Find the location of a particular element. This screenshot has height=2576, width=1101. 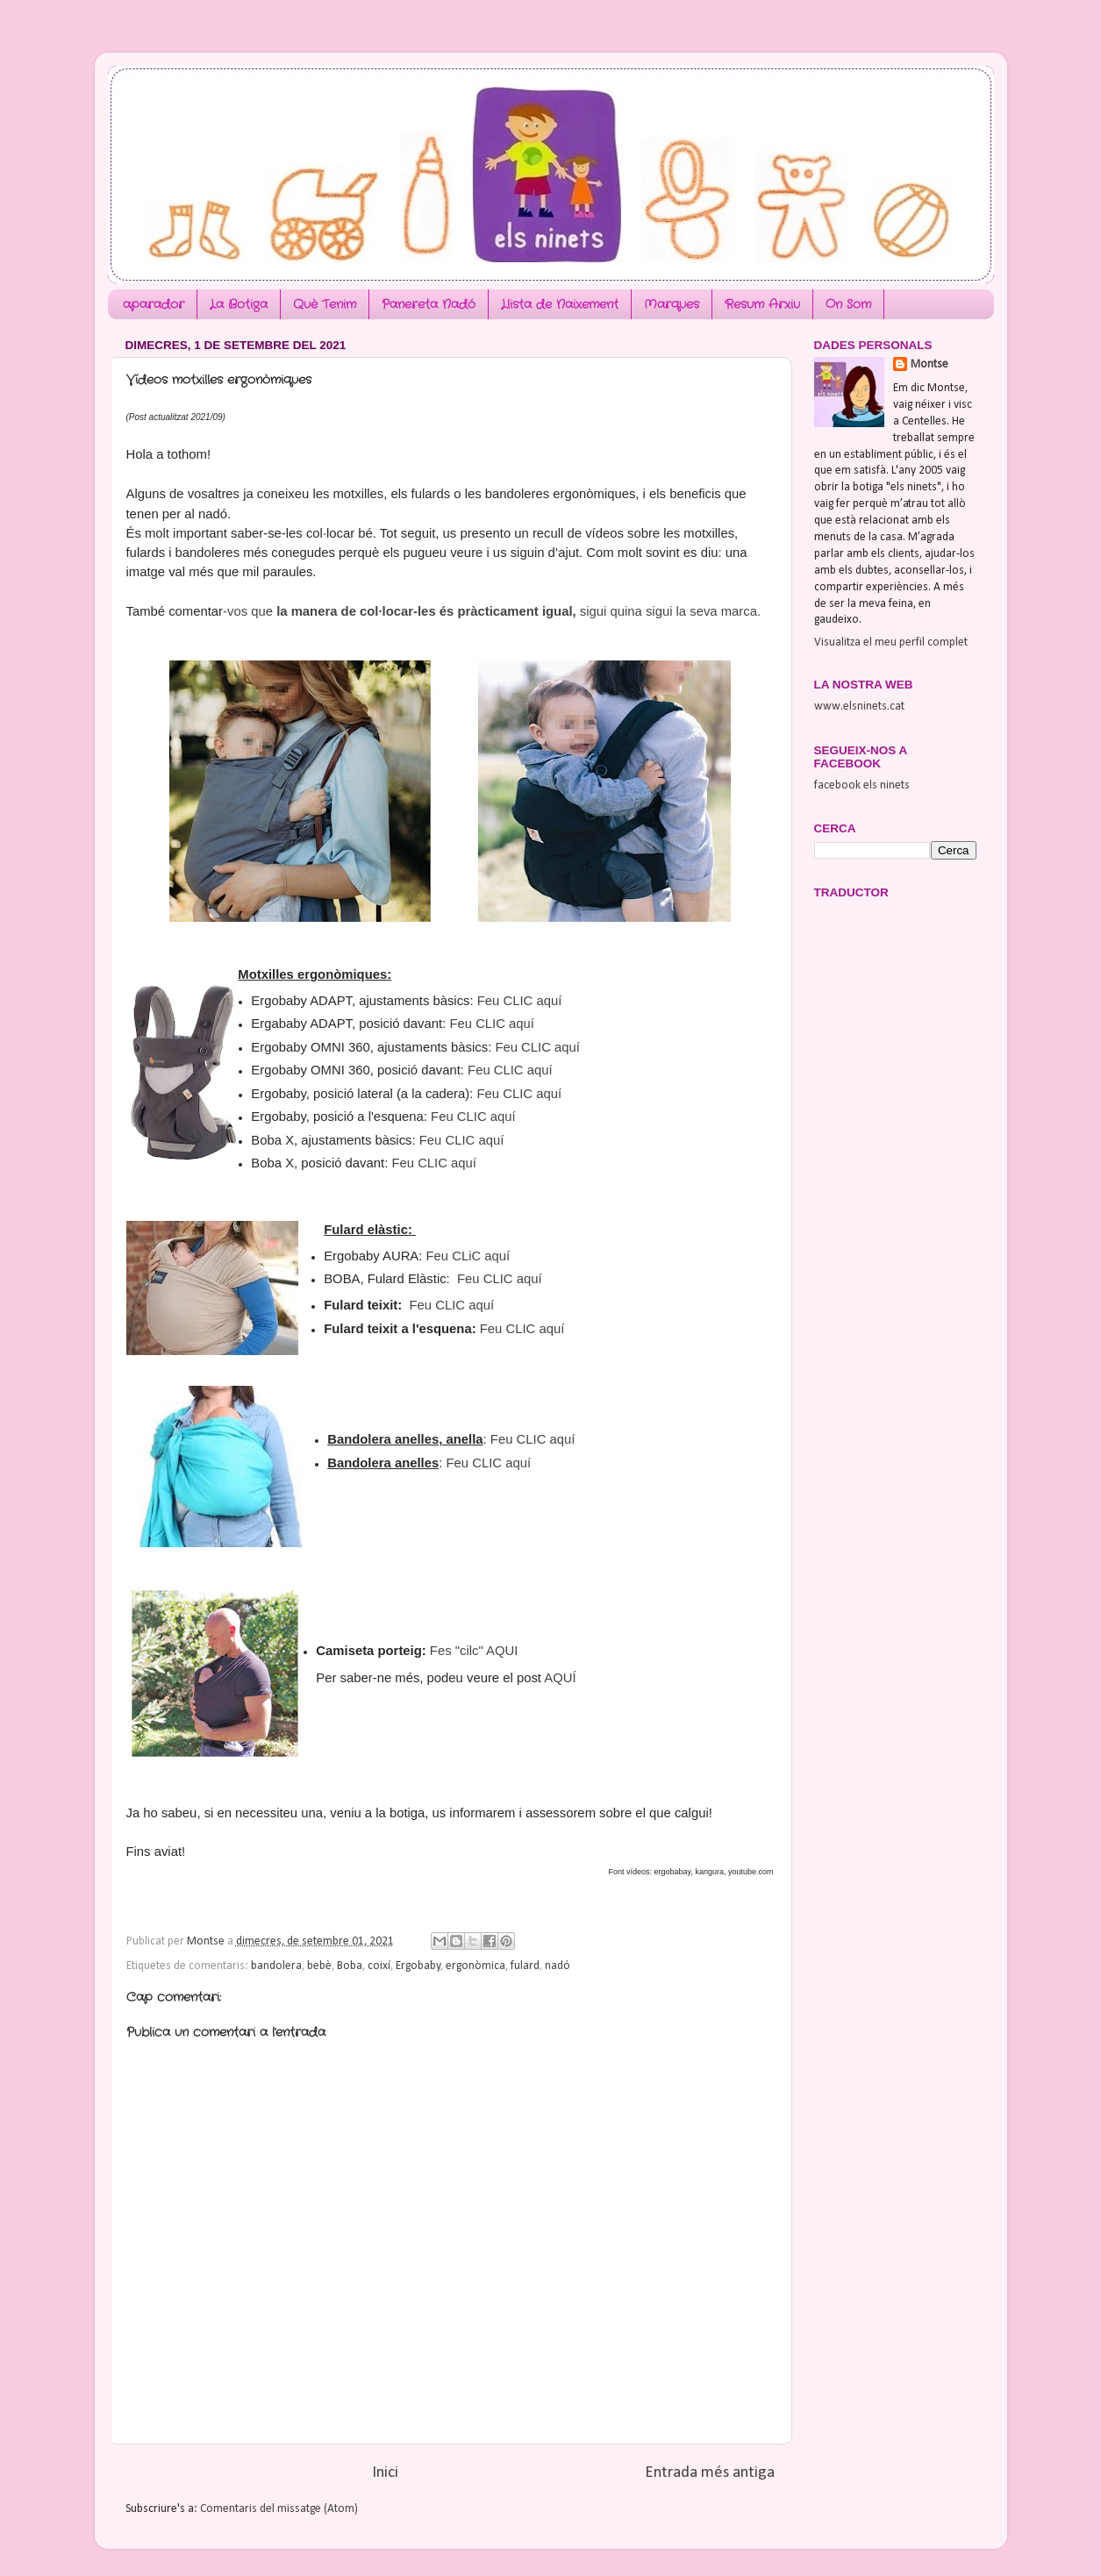

Resum Arxiu is located at coordinates (762, 304).